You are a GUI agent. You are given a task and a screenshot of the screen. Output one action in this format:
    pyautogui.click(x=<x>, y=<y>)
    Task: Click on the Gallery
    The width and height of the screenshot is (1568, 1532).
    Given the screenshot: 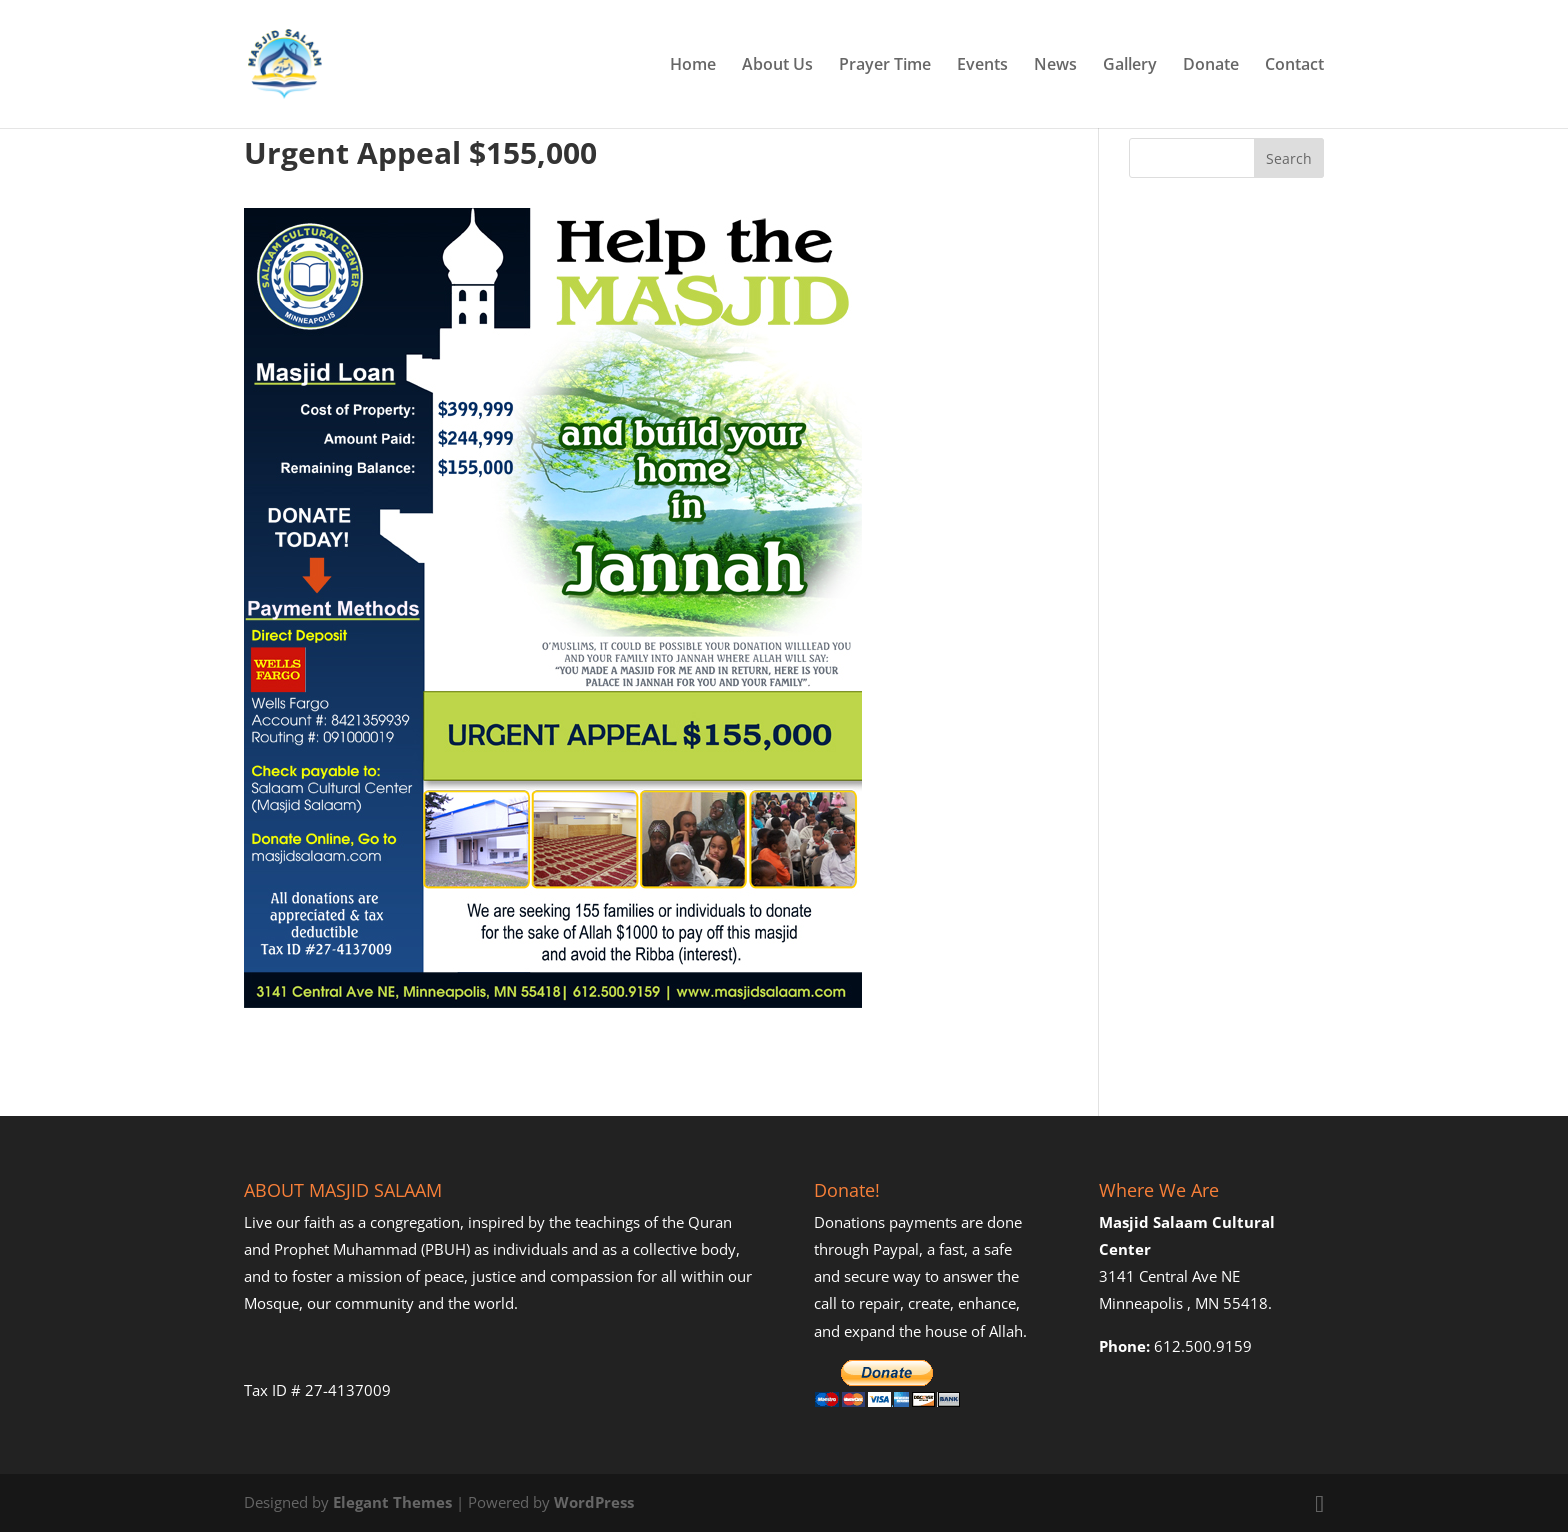 What is the action you would take?
    pyautogui.click(x=1130, y=66)
    